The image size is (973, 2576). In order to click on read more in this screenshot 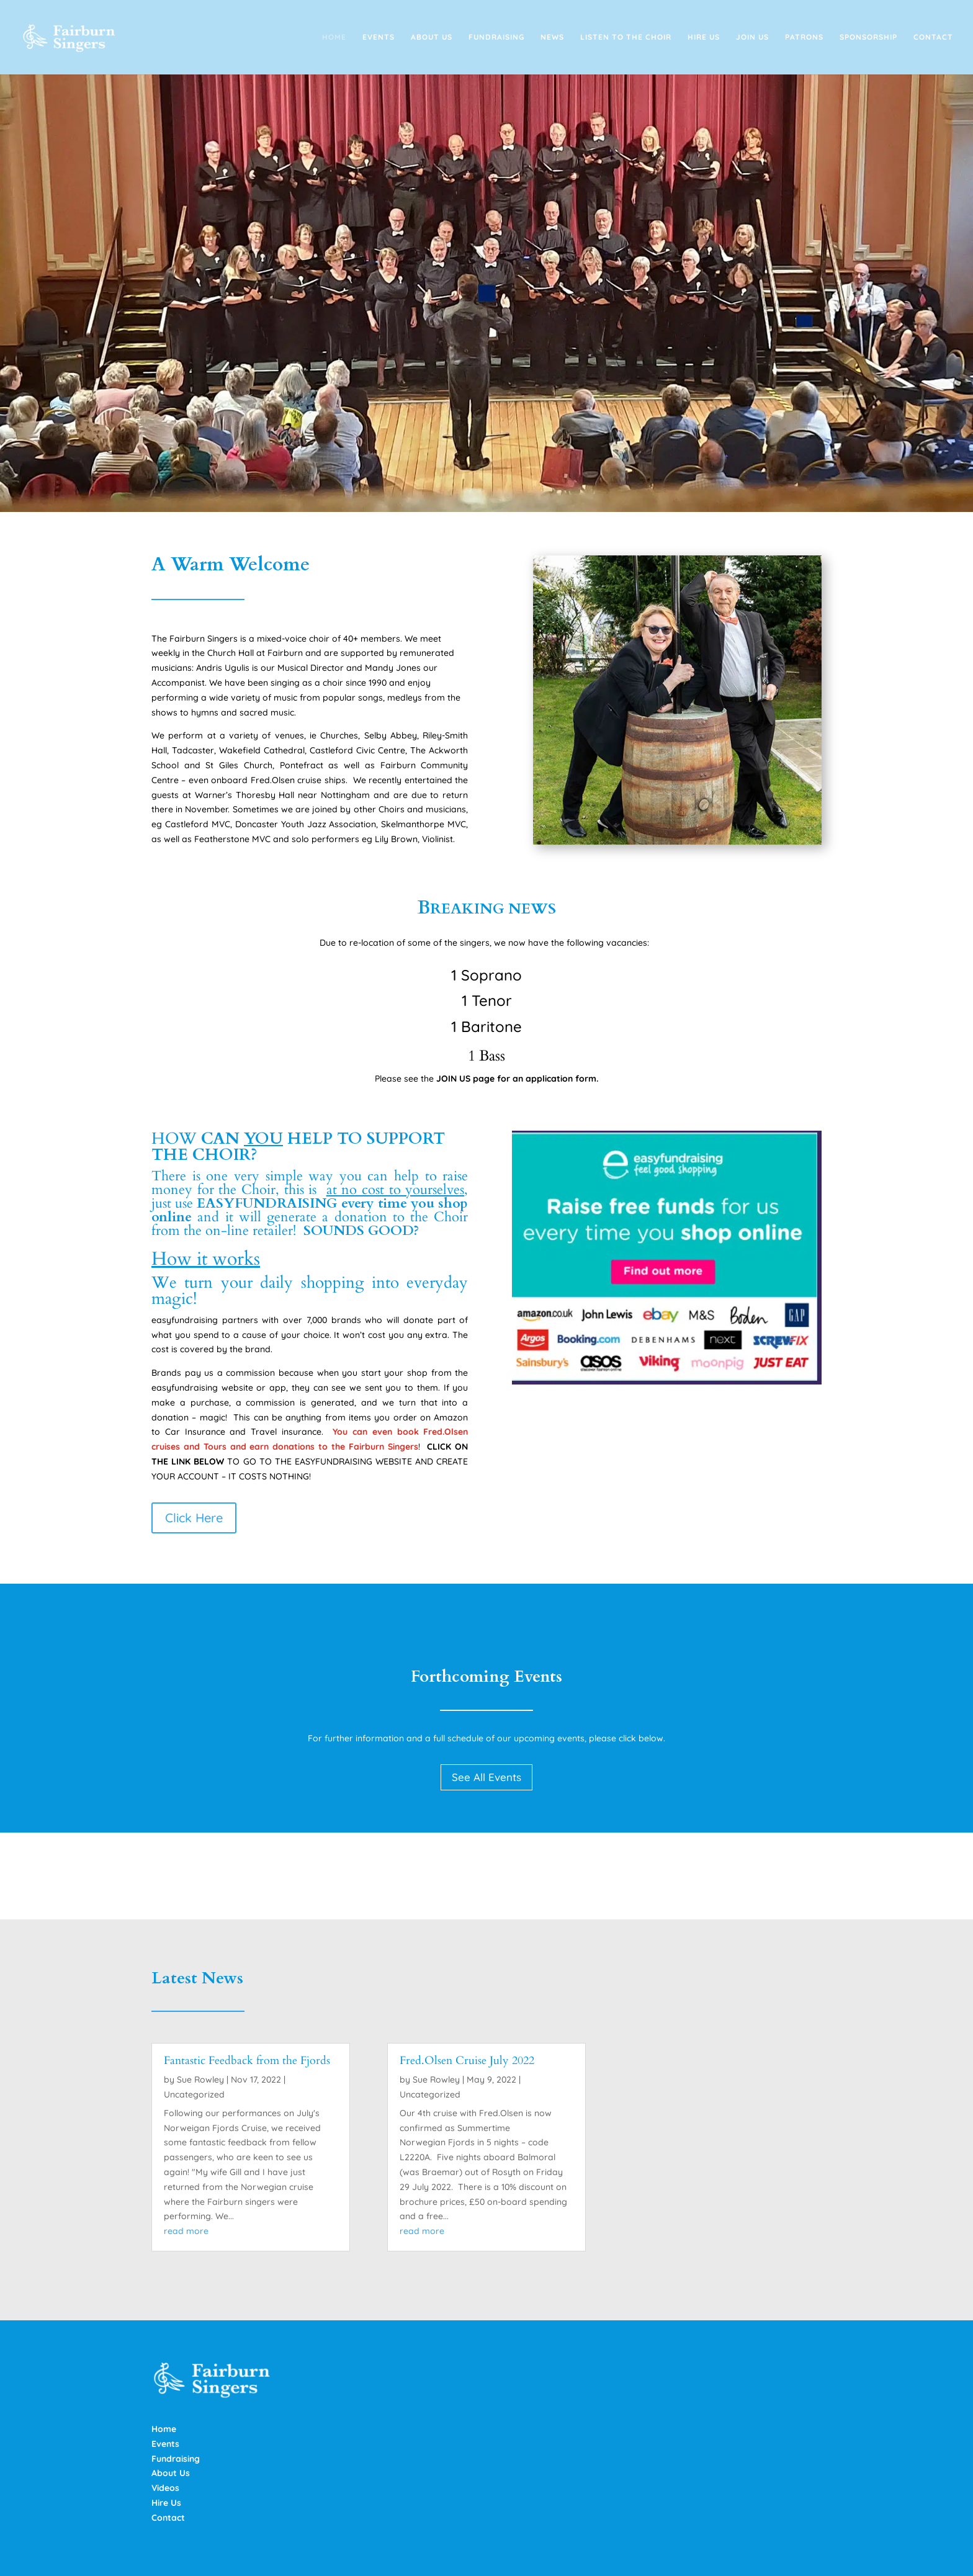, I will do `click(186, 2231)`.